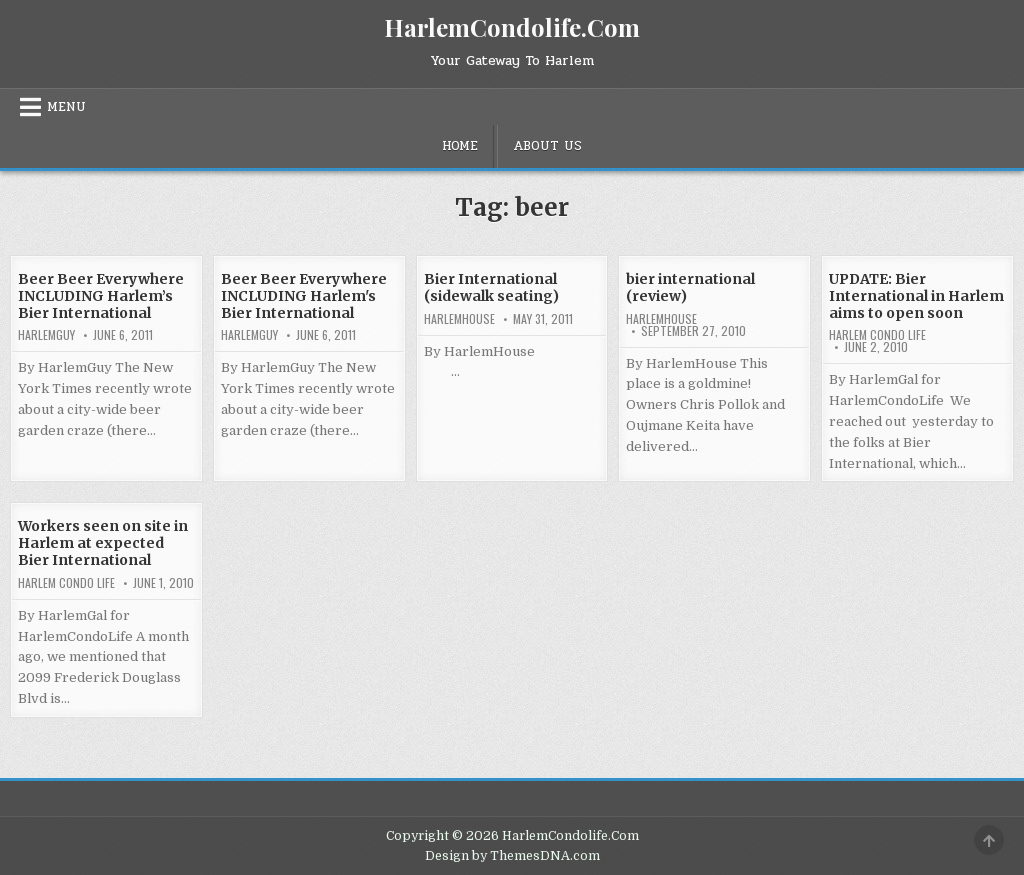  What do you see at coordinates (46, 335) in the screenshot?
I see `HarlemGuy` at bounding box center [46, 335].